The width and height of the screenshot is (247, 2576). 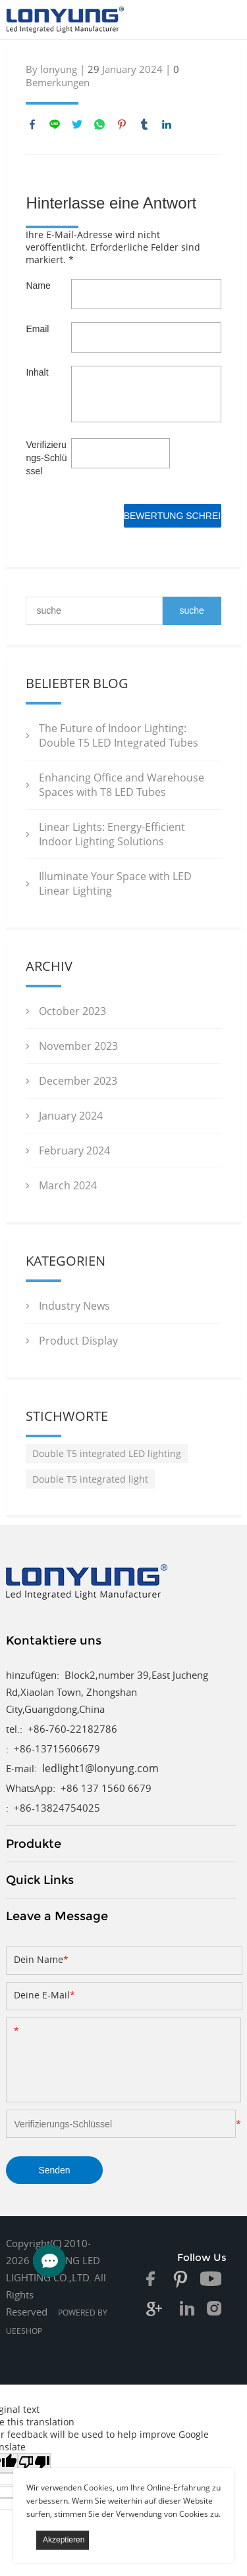 I want to click on Linear Lights: Energy-Efficient Indoor Lighting Solutions, so click(x=112, y=834).